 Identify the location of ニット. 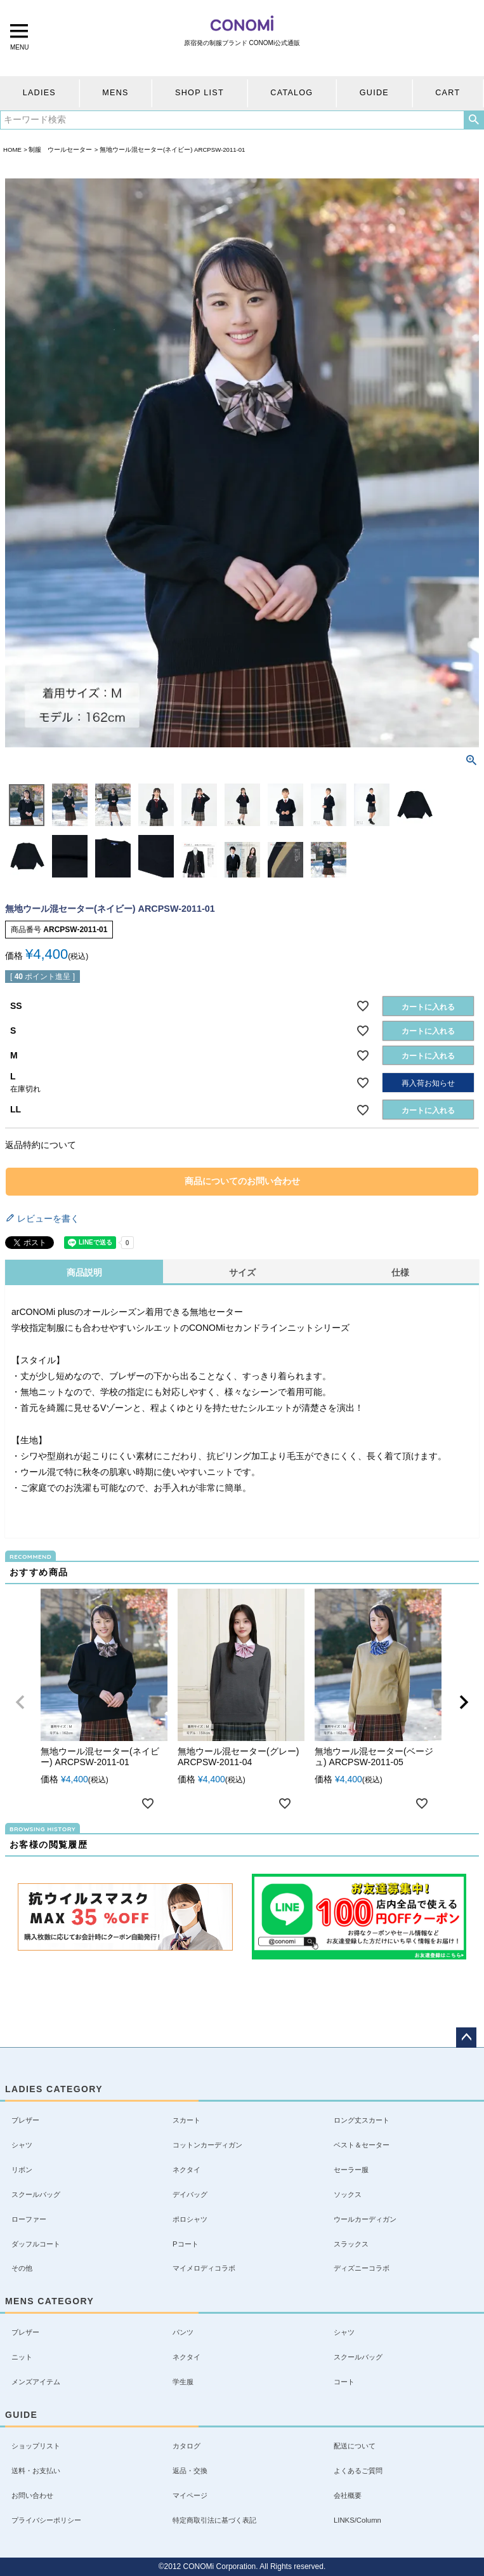
(21, 2357).